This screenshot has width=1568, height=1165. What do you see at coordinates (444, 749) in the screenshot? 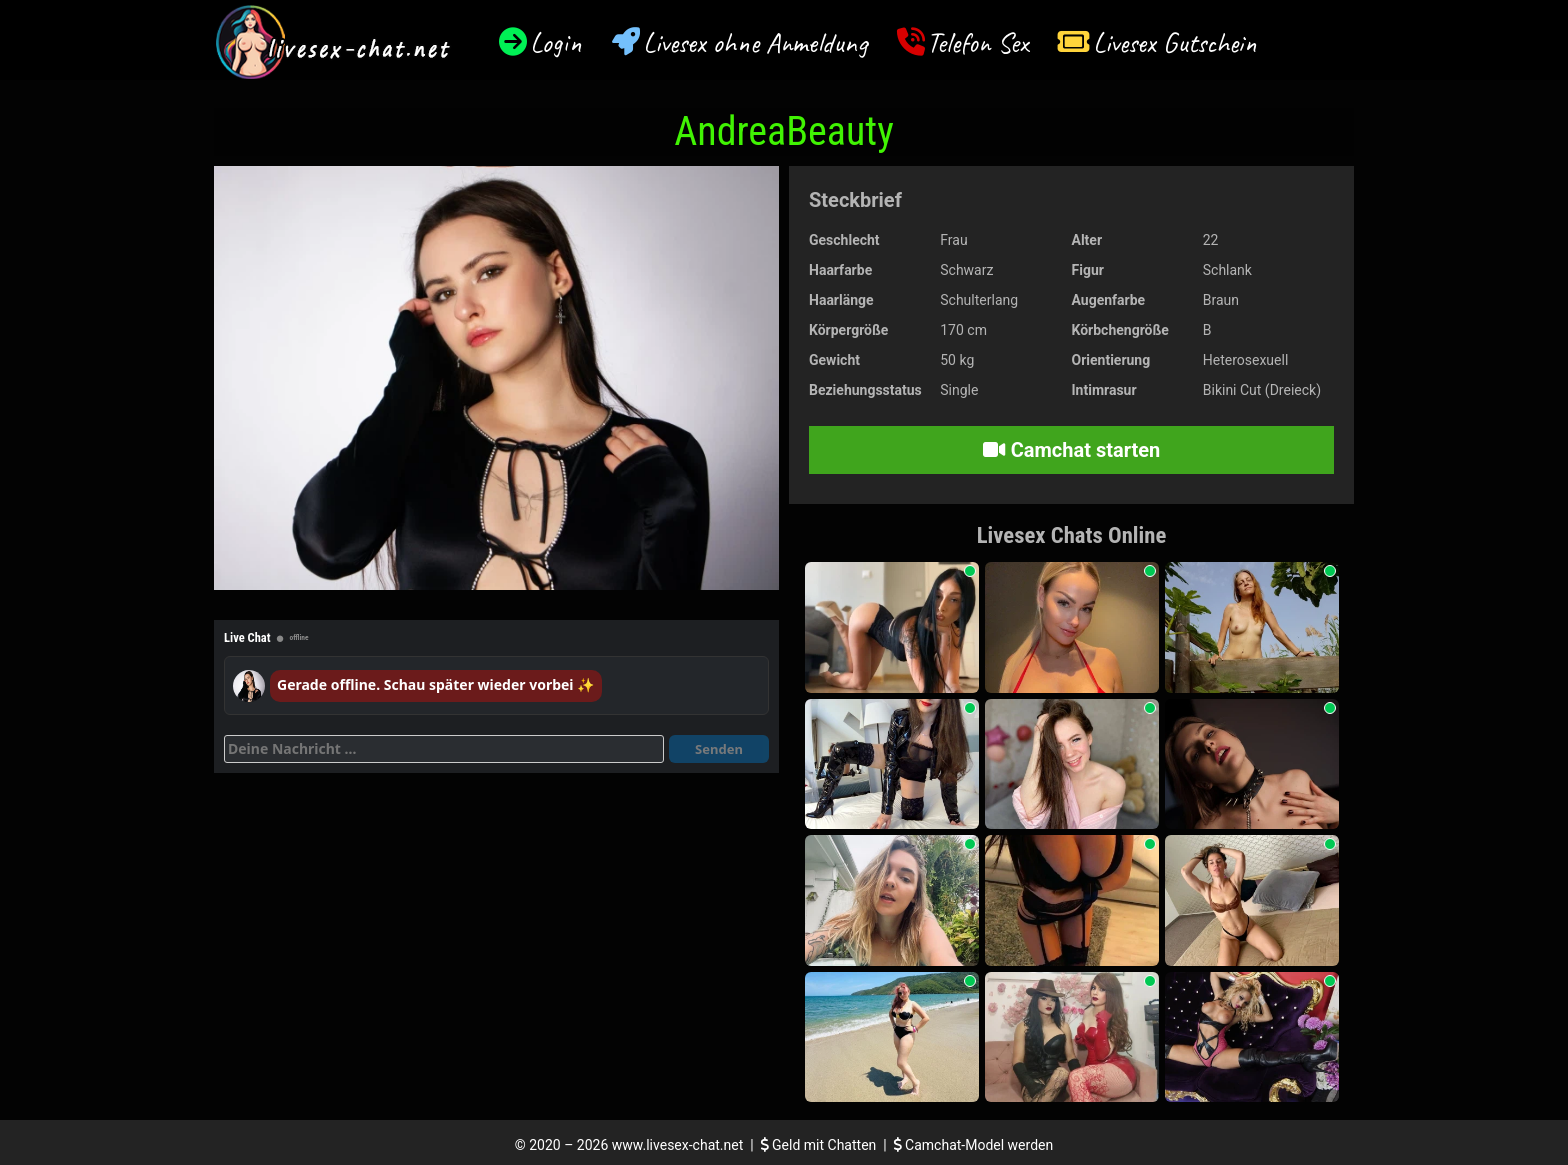
I see `[Deine Nachricht]` at bounding box center [444, 749].